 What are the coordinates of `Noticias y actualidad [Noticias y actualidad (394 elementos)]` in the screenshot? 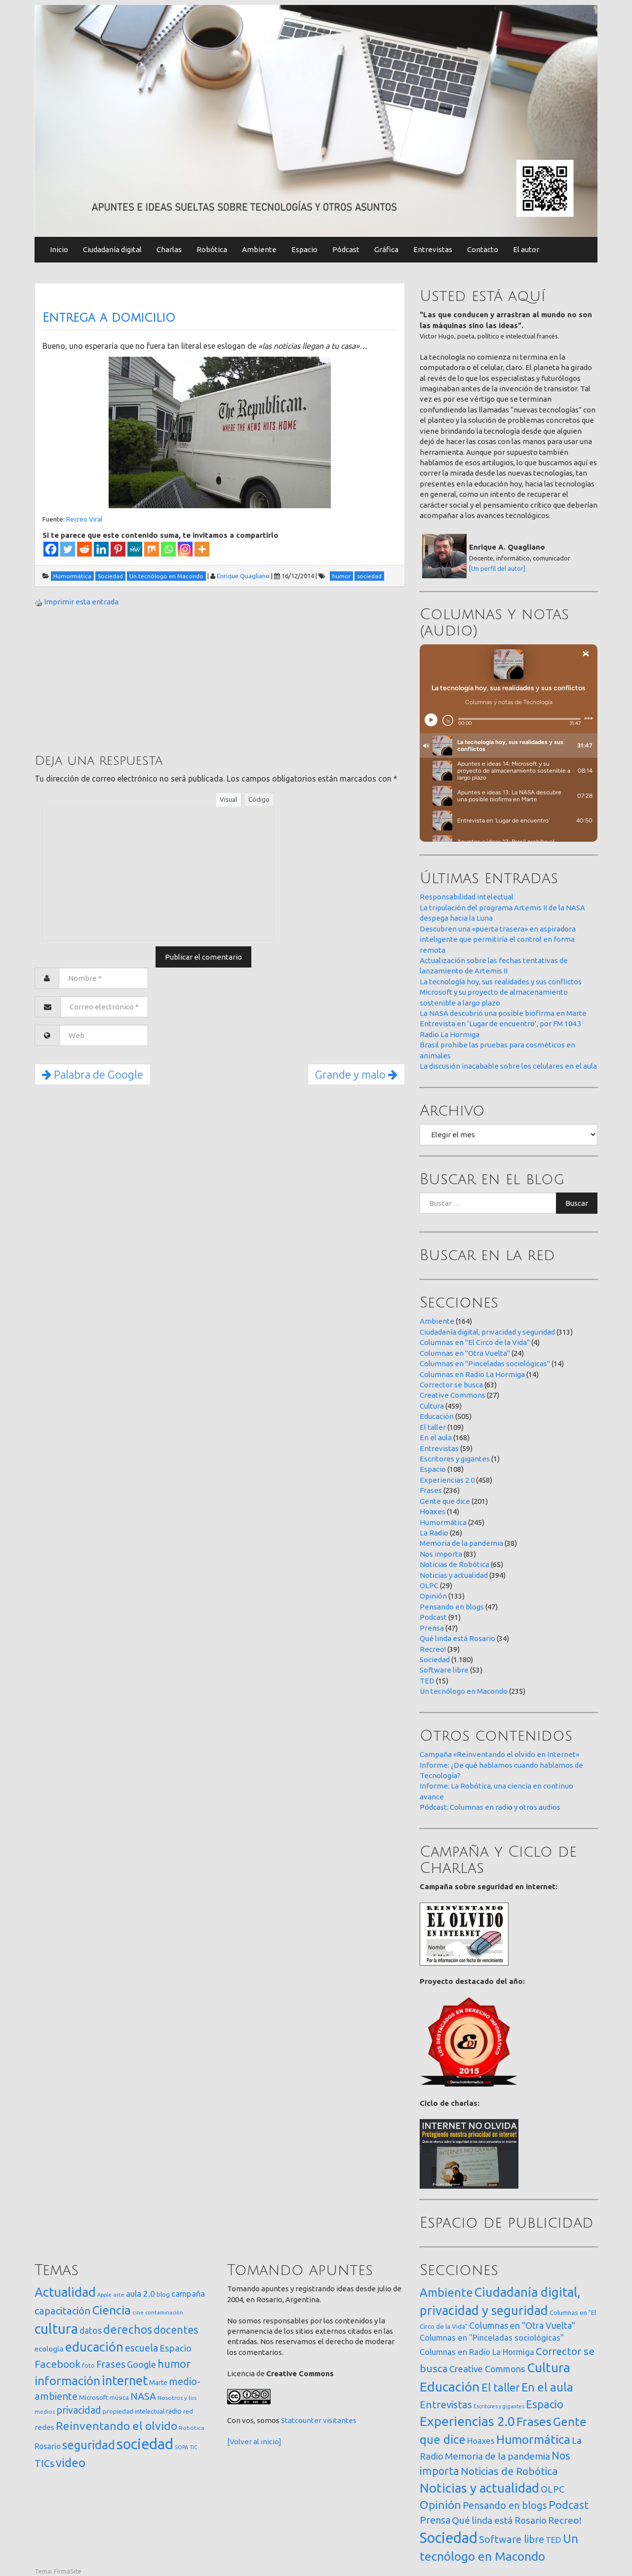 It's located at (479, 2488).